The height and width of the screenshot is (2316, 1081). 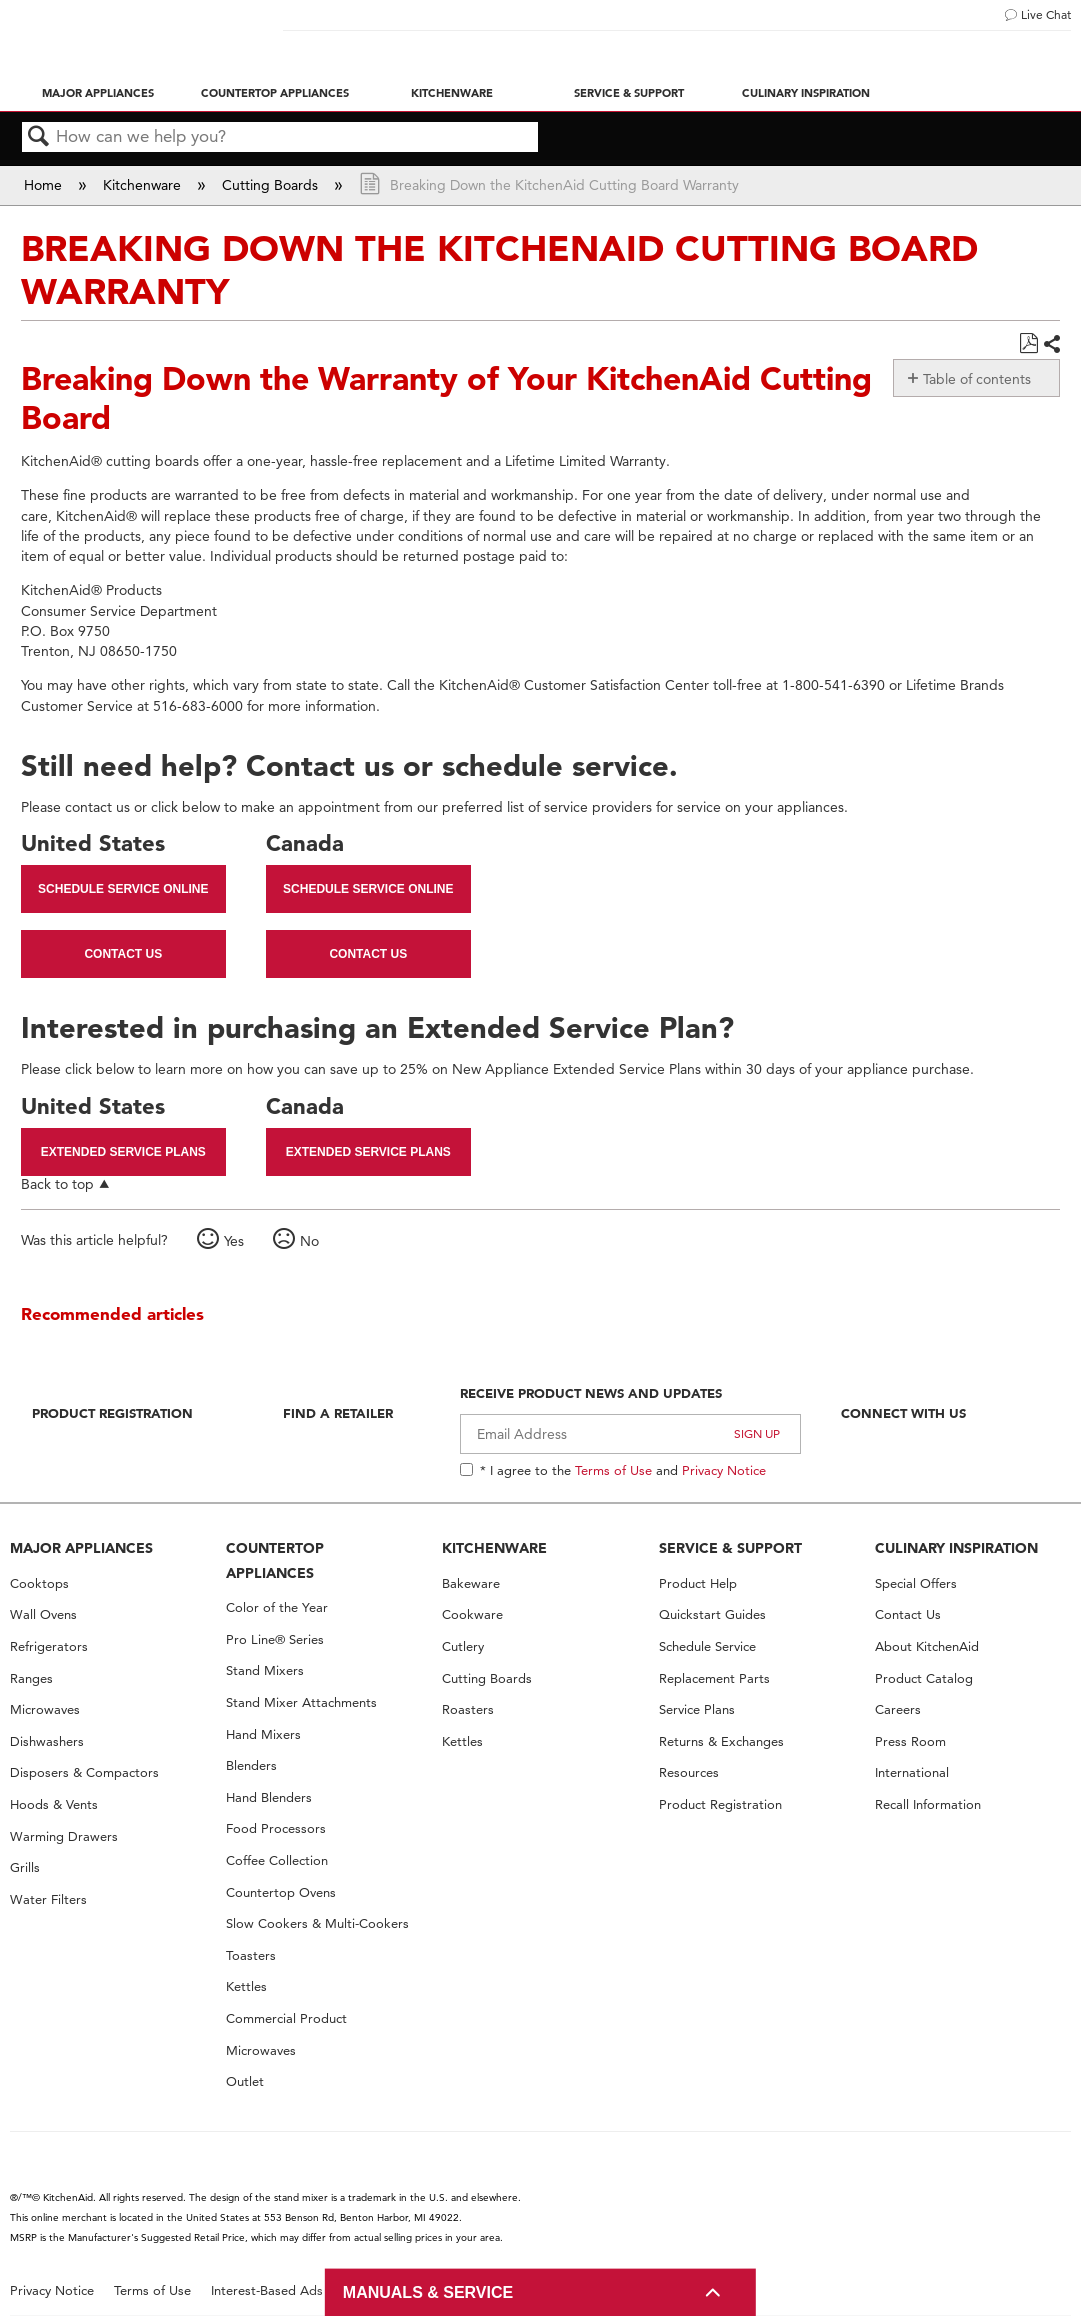 What do you see at coordinates (286, 2018) in the screenshot?
I see `Commercial Product` at bounding box center [286, 2018].